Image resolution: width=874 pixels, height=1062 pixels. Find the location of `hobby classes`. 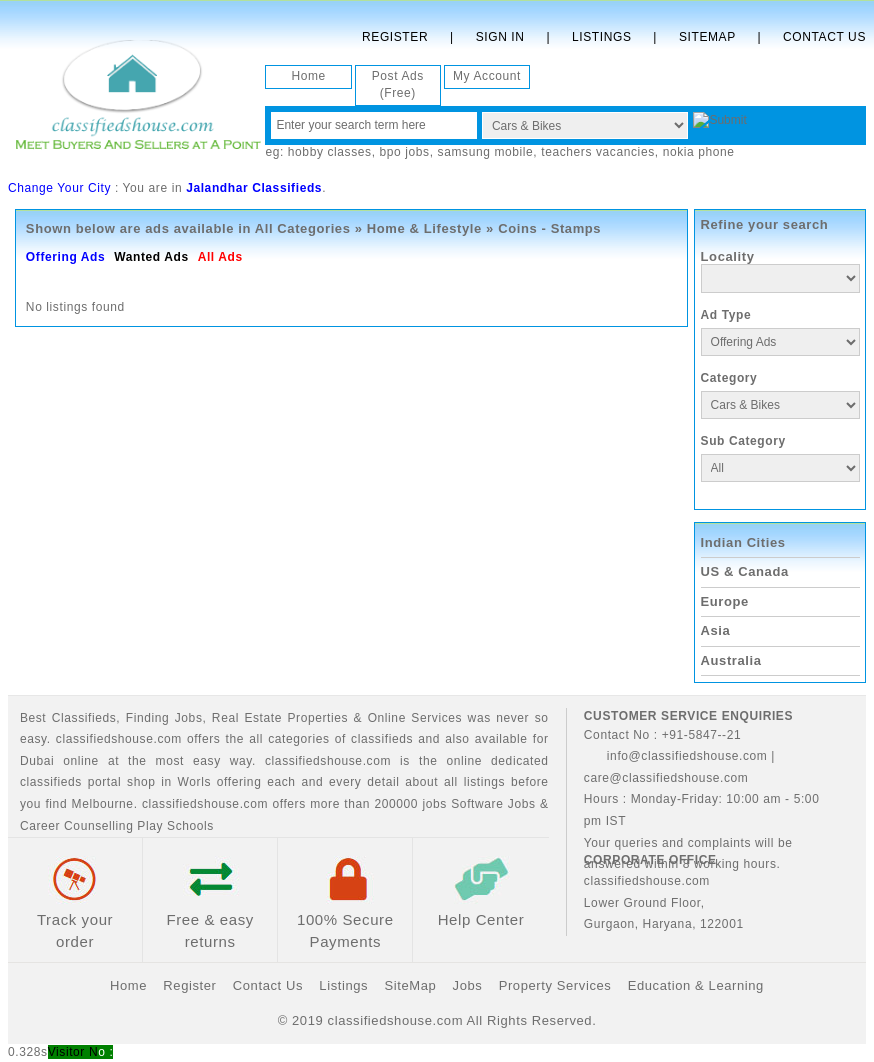

hobby classes is located at coordinates (330, 152).